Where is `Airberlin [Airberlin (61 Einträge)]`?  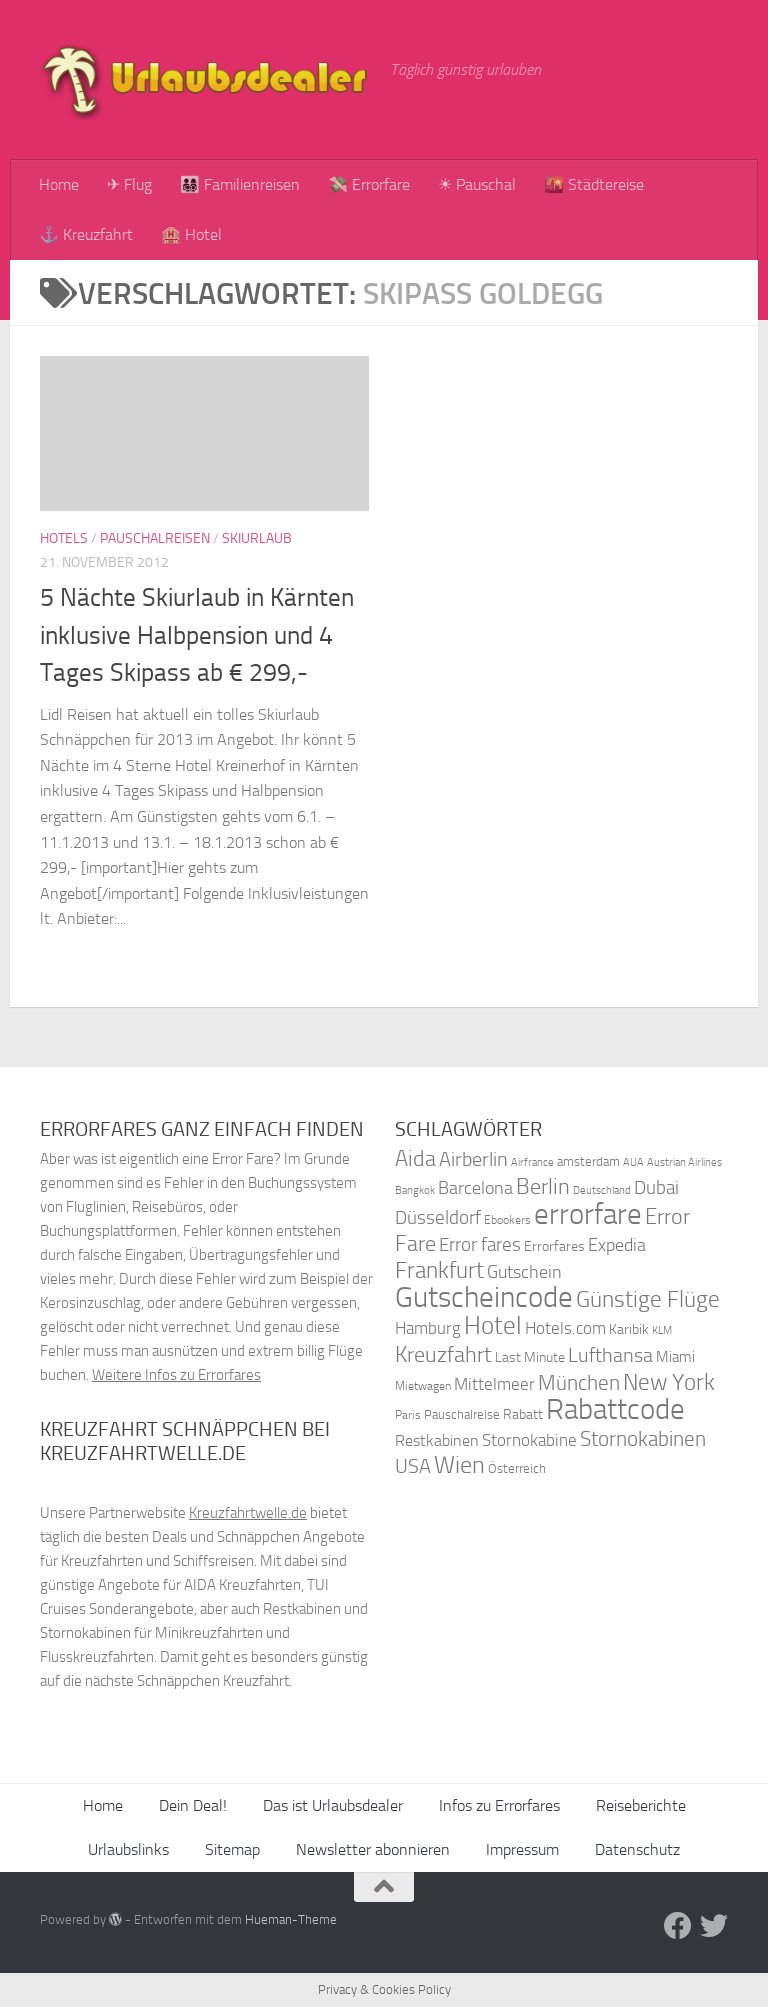
Airberlin [Airberlin (61 Einträge)] is located at coordinates (473, 1159).